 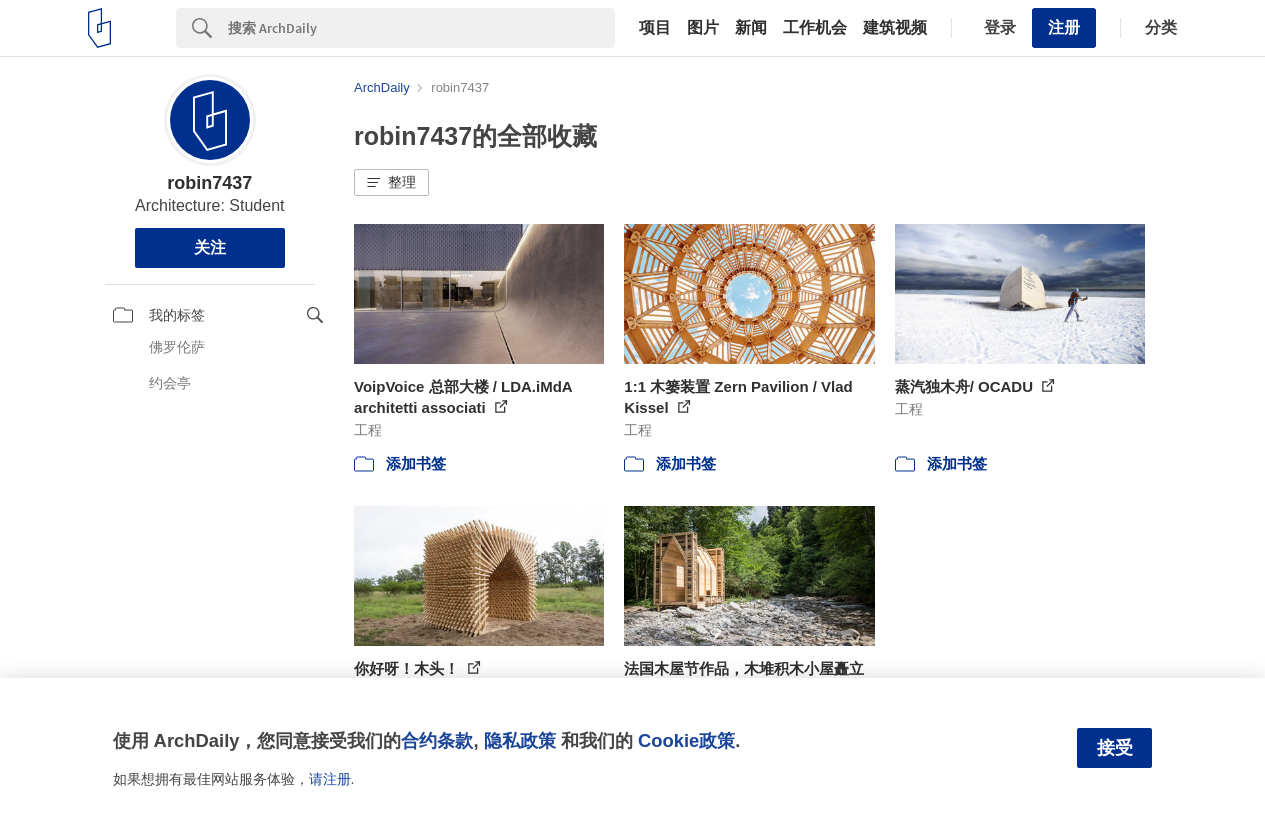 I want to click on 隐私政策, so click(x=520, y=740).